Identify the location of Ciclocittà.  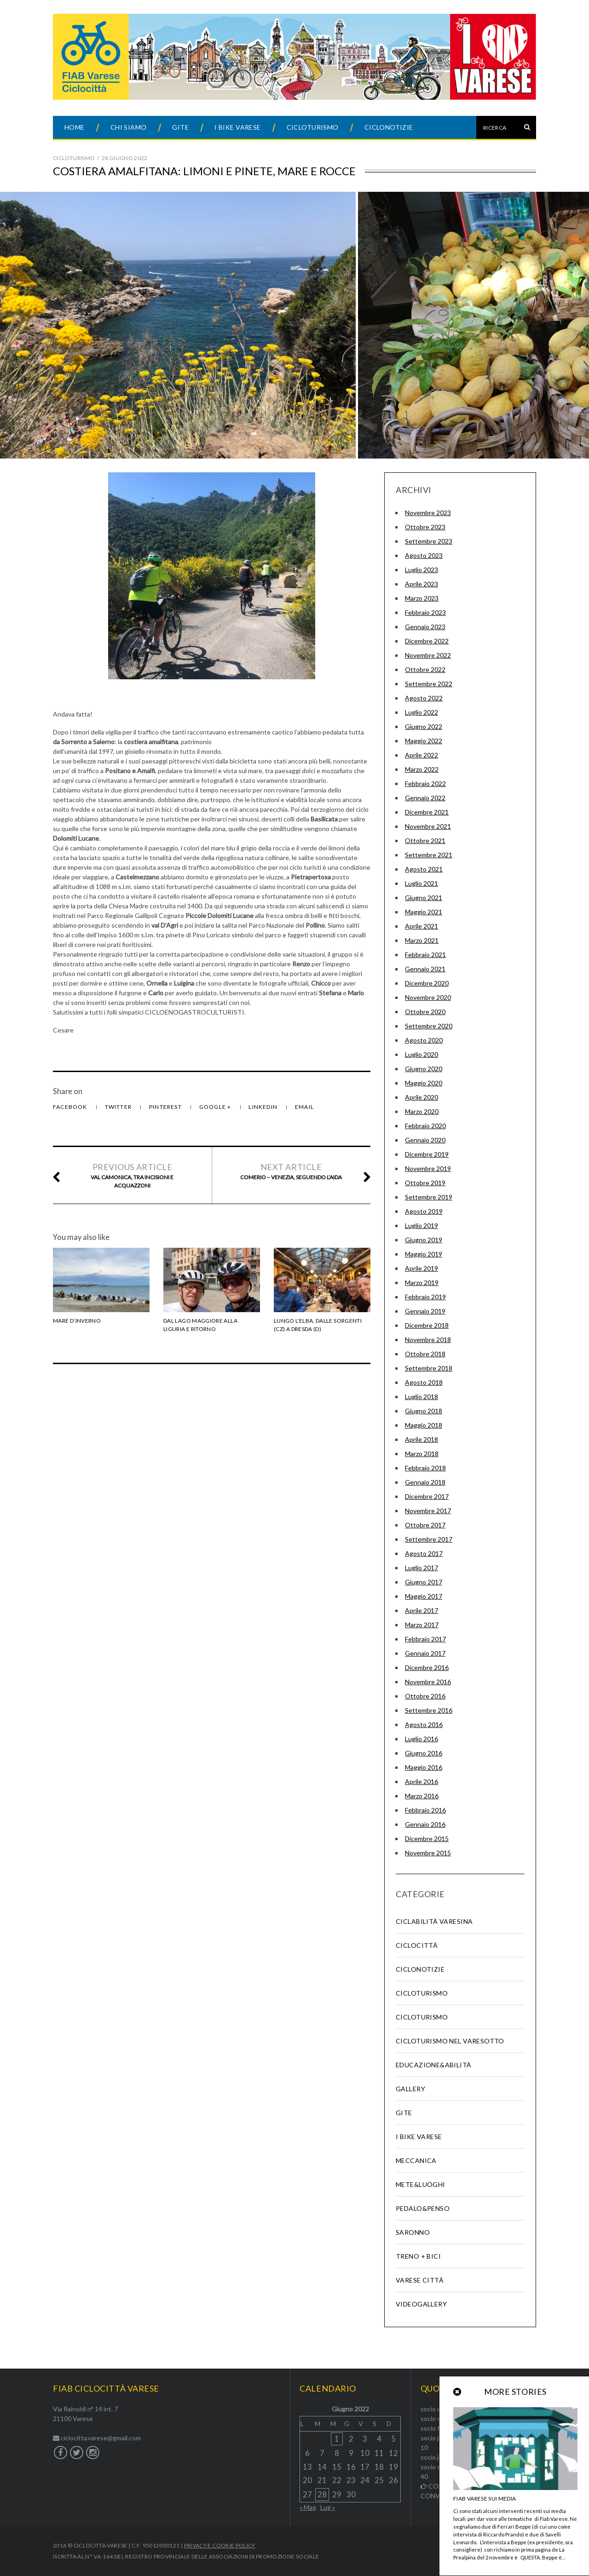
(417, 1945).